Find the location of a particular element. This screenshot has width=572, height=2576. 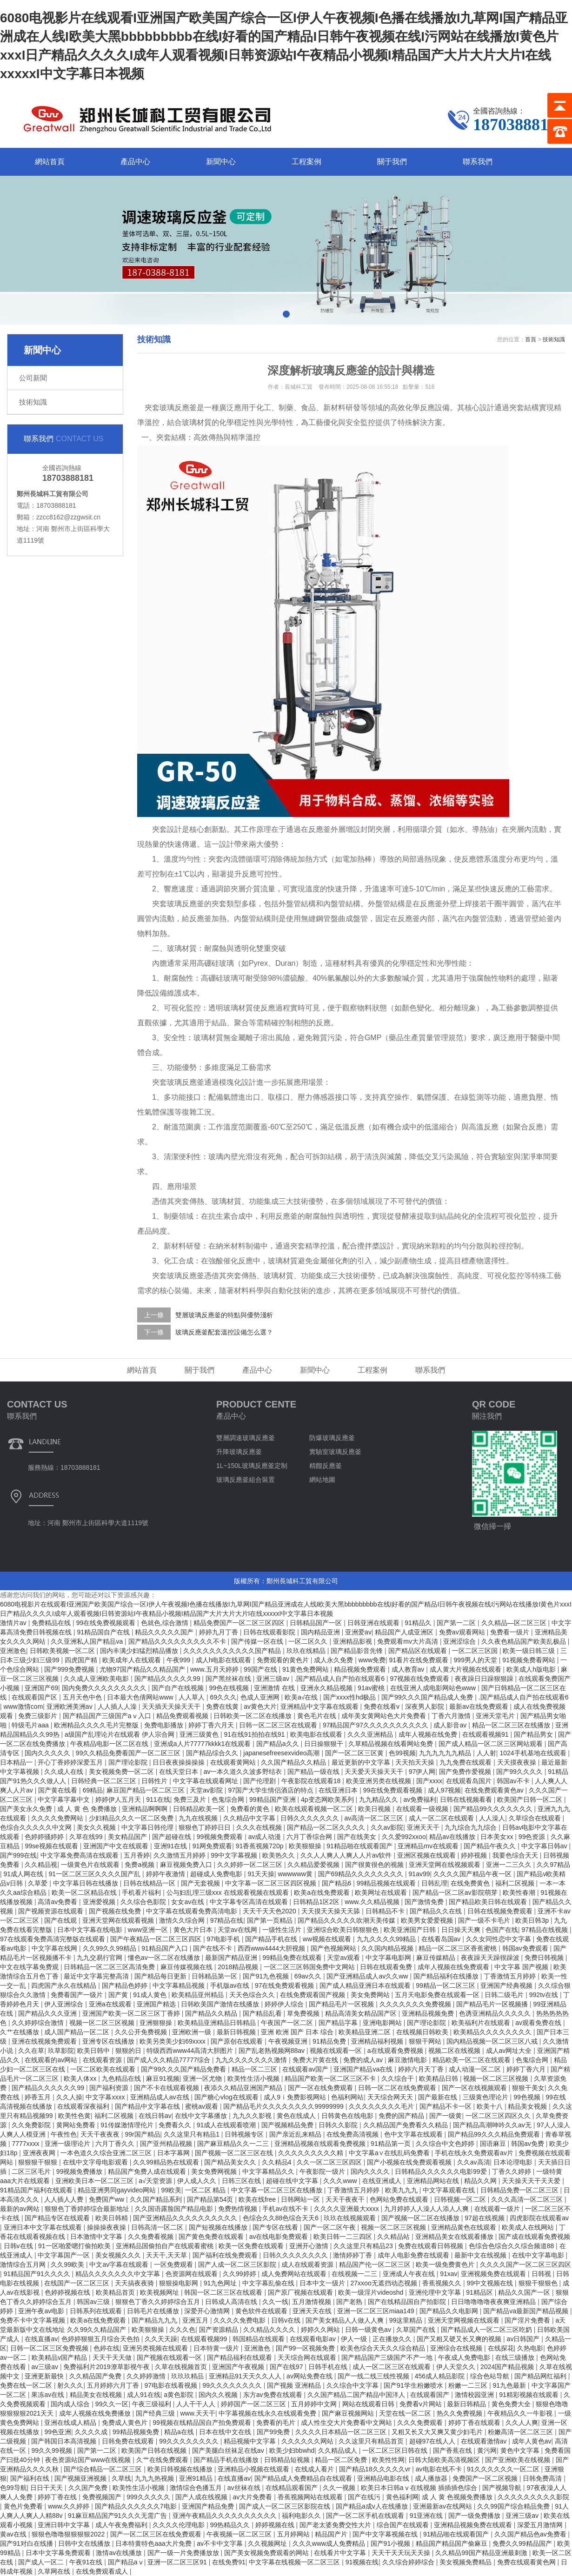

国产91小视频 is located at coordinates (391, 2543).